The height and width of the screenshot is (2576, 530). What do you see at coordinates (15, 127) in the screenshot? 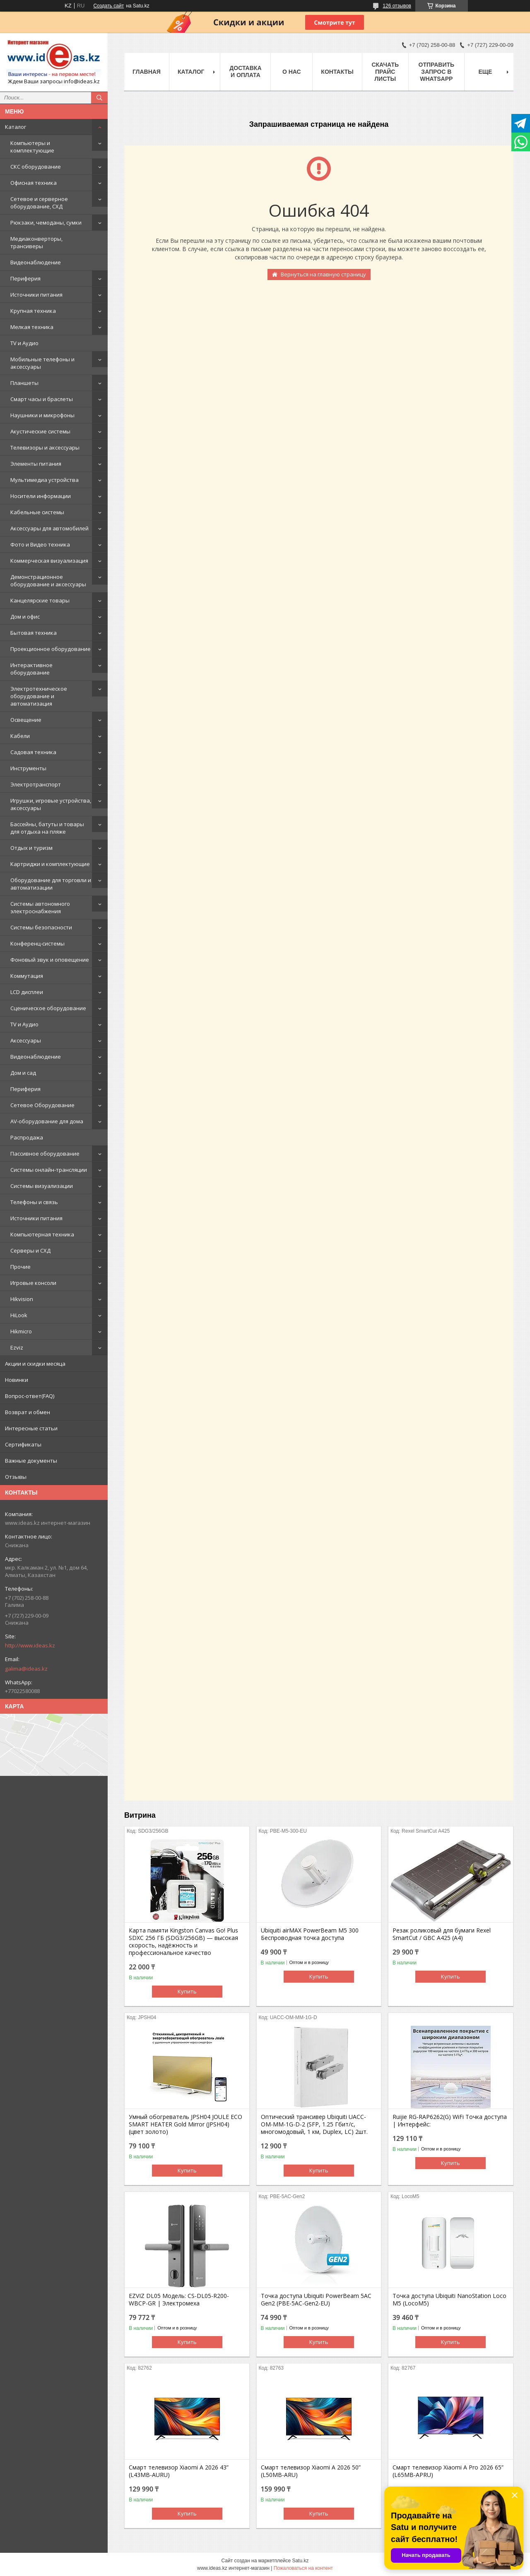
I see `Каталог` at bounding box center [15, 127].